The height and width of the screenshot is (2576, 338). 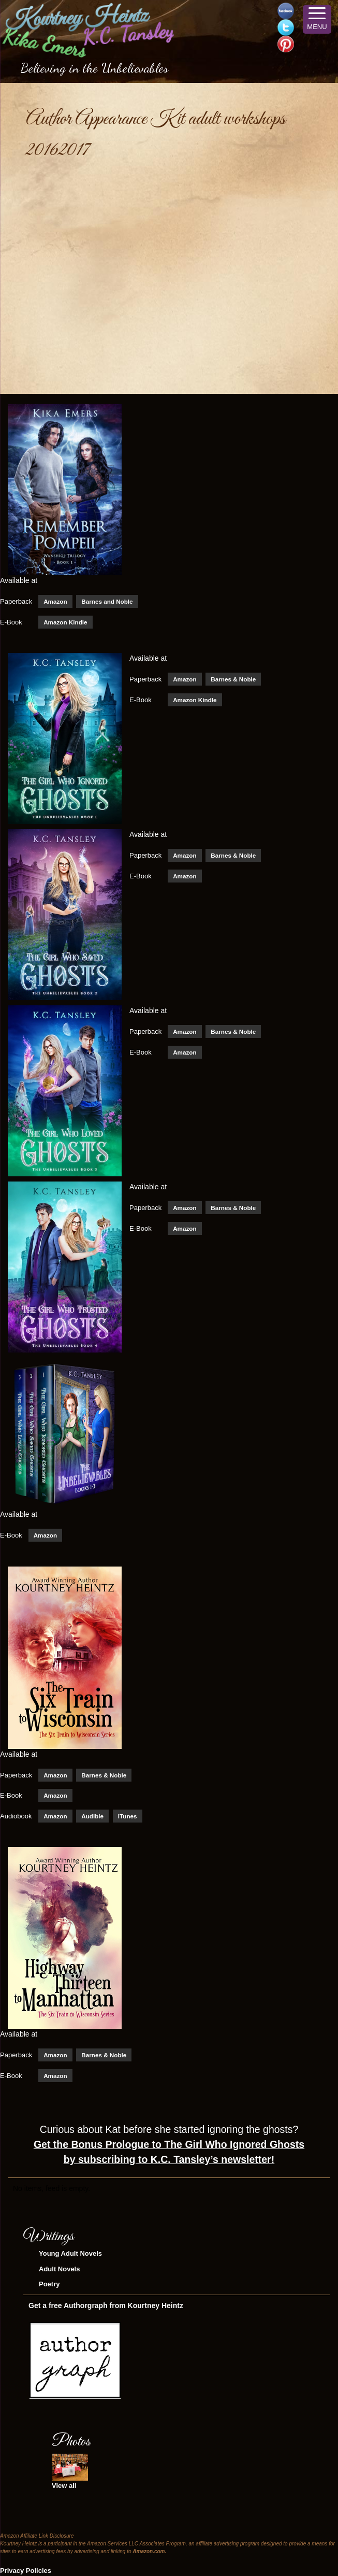 I want to click on Get a free Authorgraph from Kourtney Heintz, so click(x=105, y=2305).